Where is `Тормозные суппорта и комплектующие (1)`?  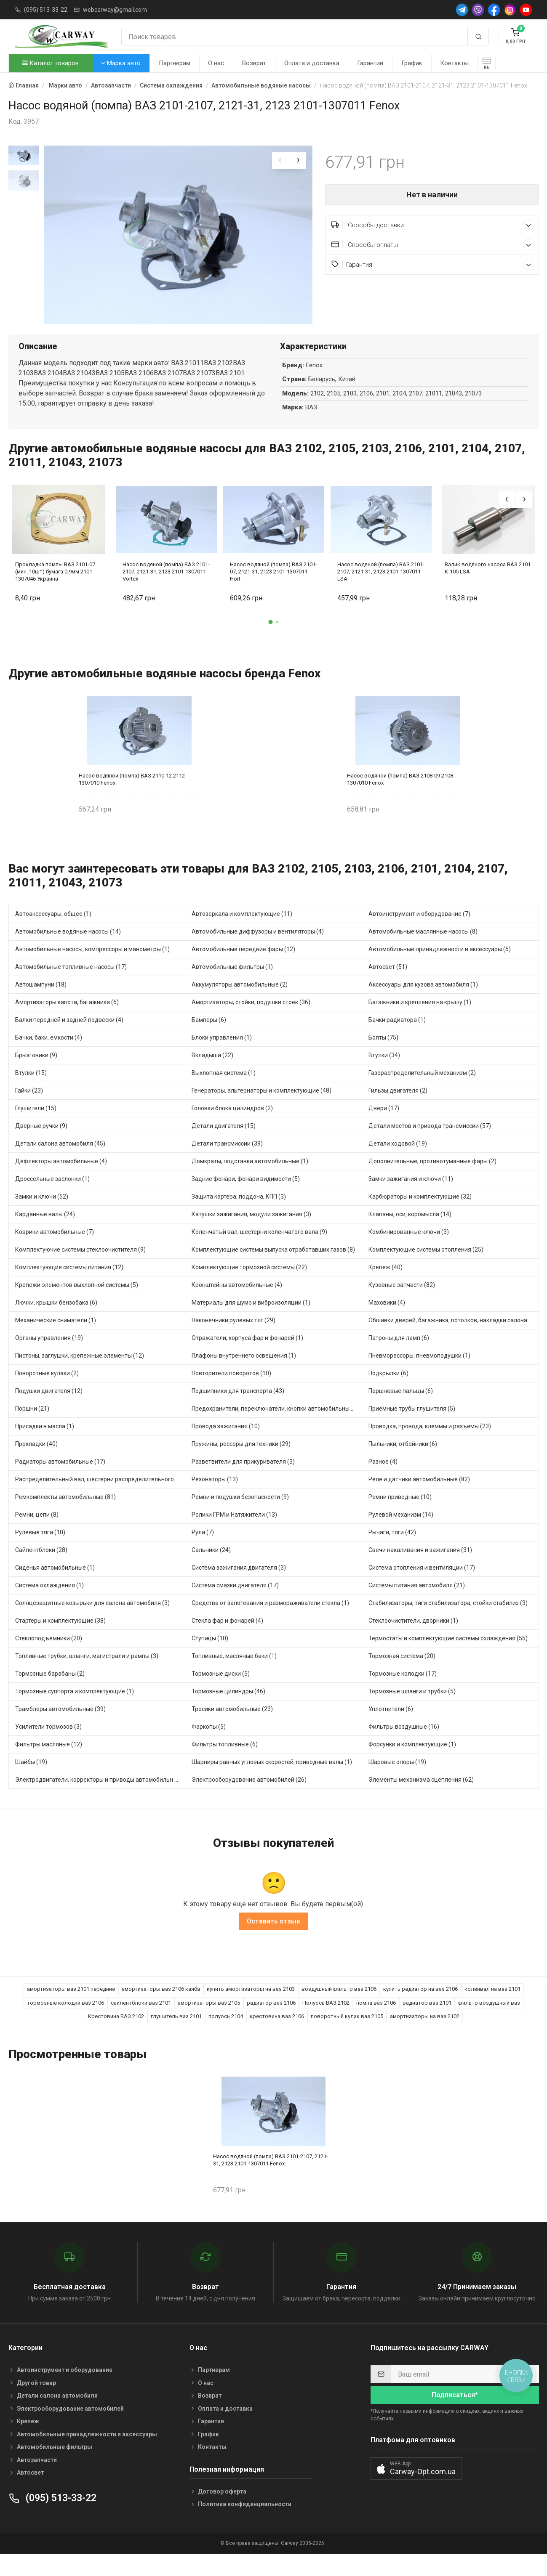 Тормозные суппорта и комплектующие (1) is located at coordinates (74, 1708).